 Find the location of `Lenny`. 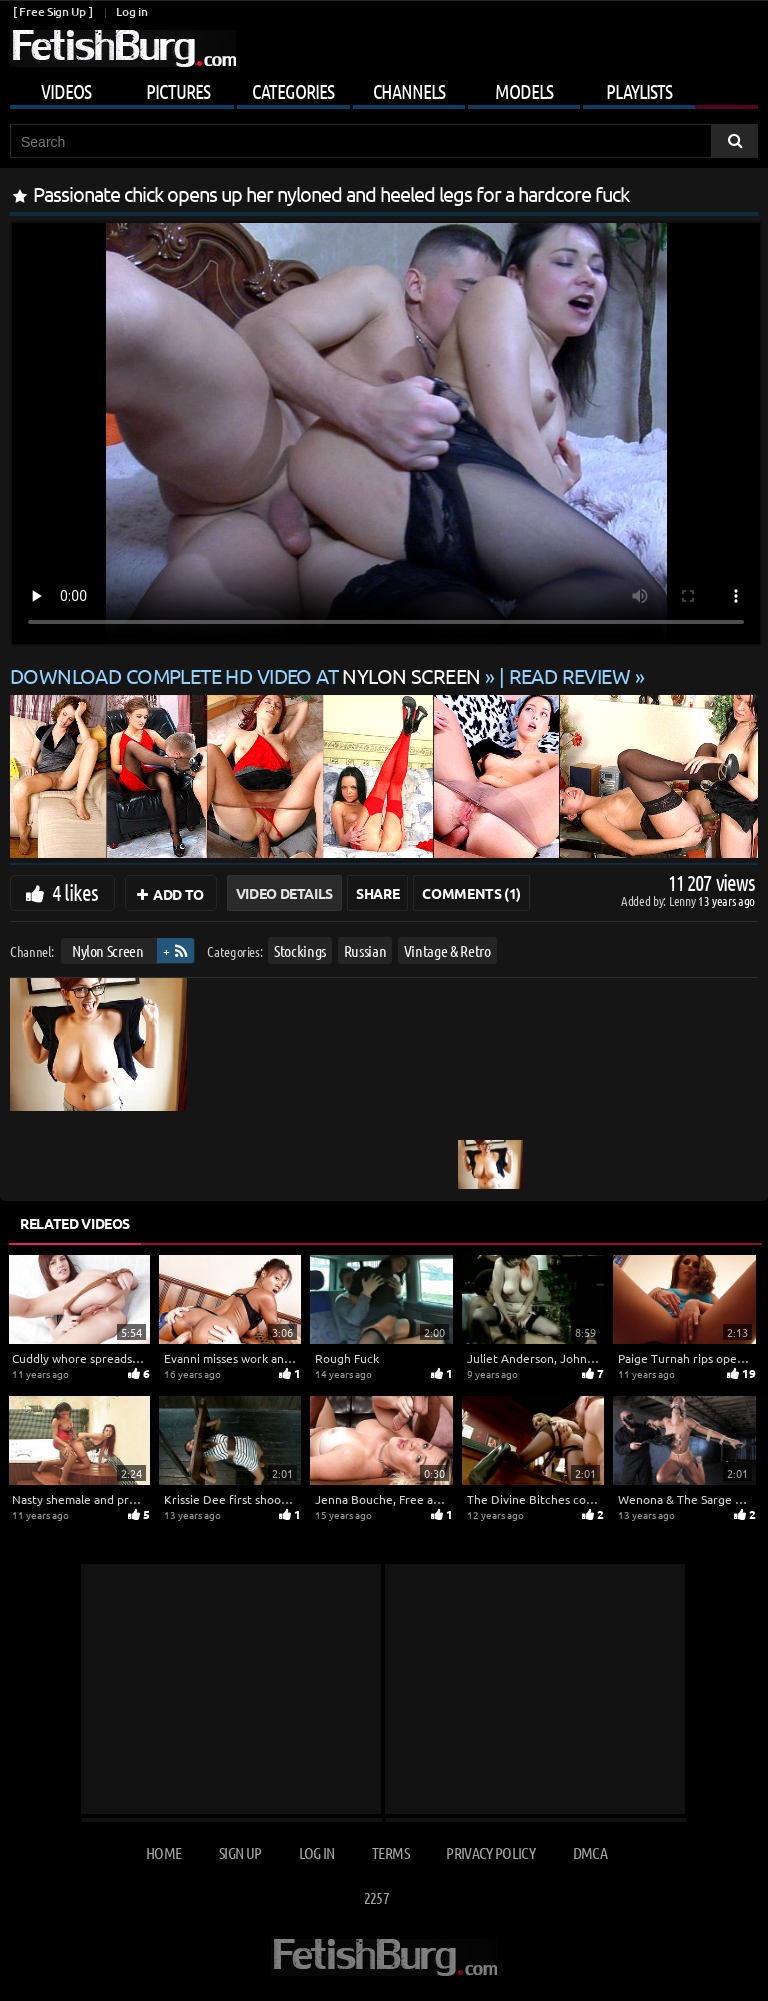

Lenny is located at coordinates (683, 900).